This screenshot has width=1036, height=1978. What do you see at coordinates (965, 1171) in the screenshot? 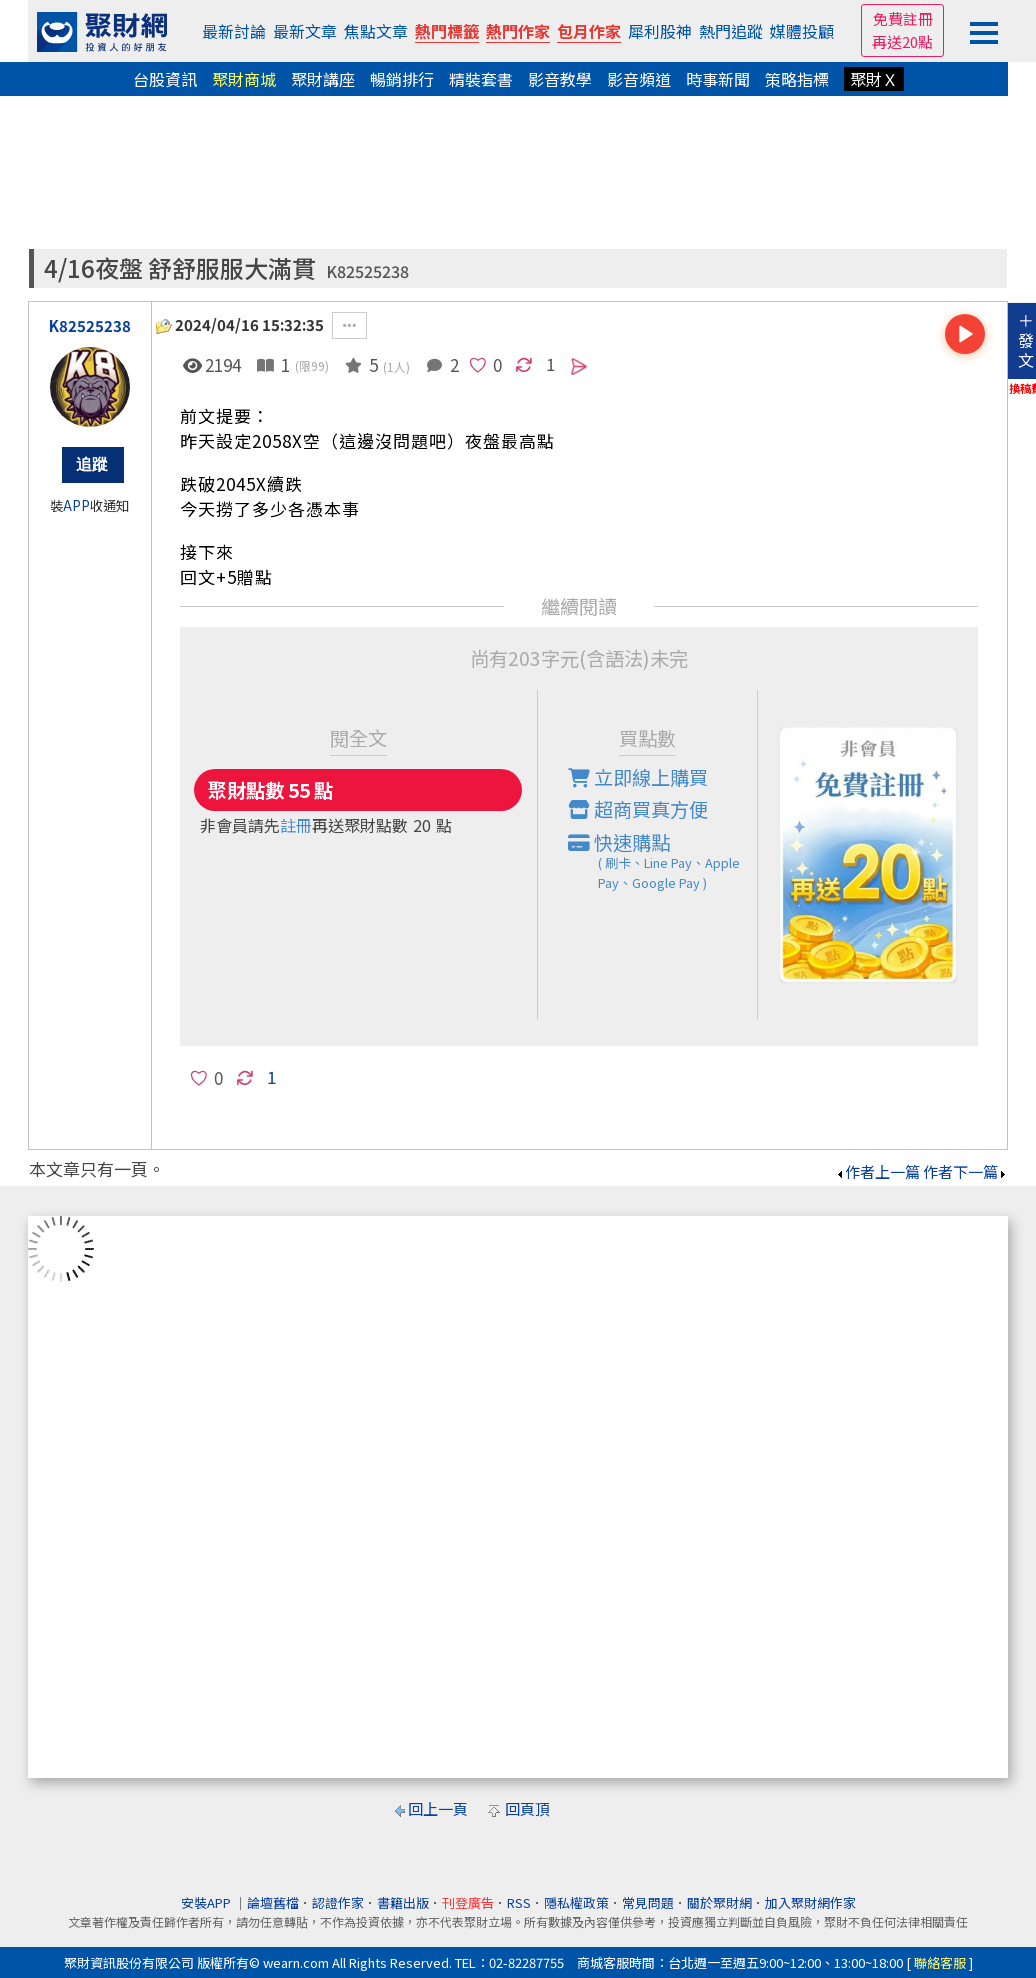
I see `作者下一篇` at bounding box center [965, 1171].